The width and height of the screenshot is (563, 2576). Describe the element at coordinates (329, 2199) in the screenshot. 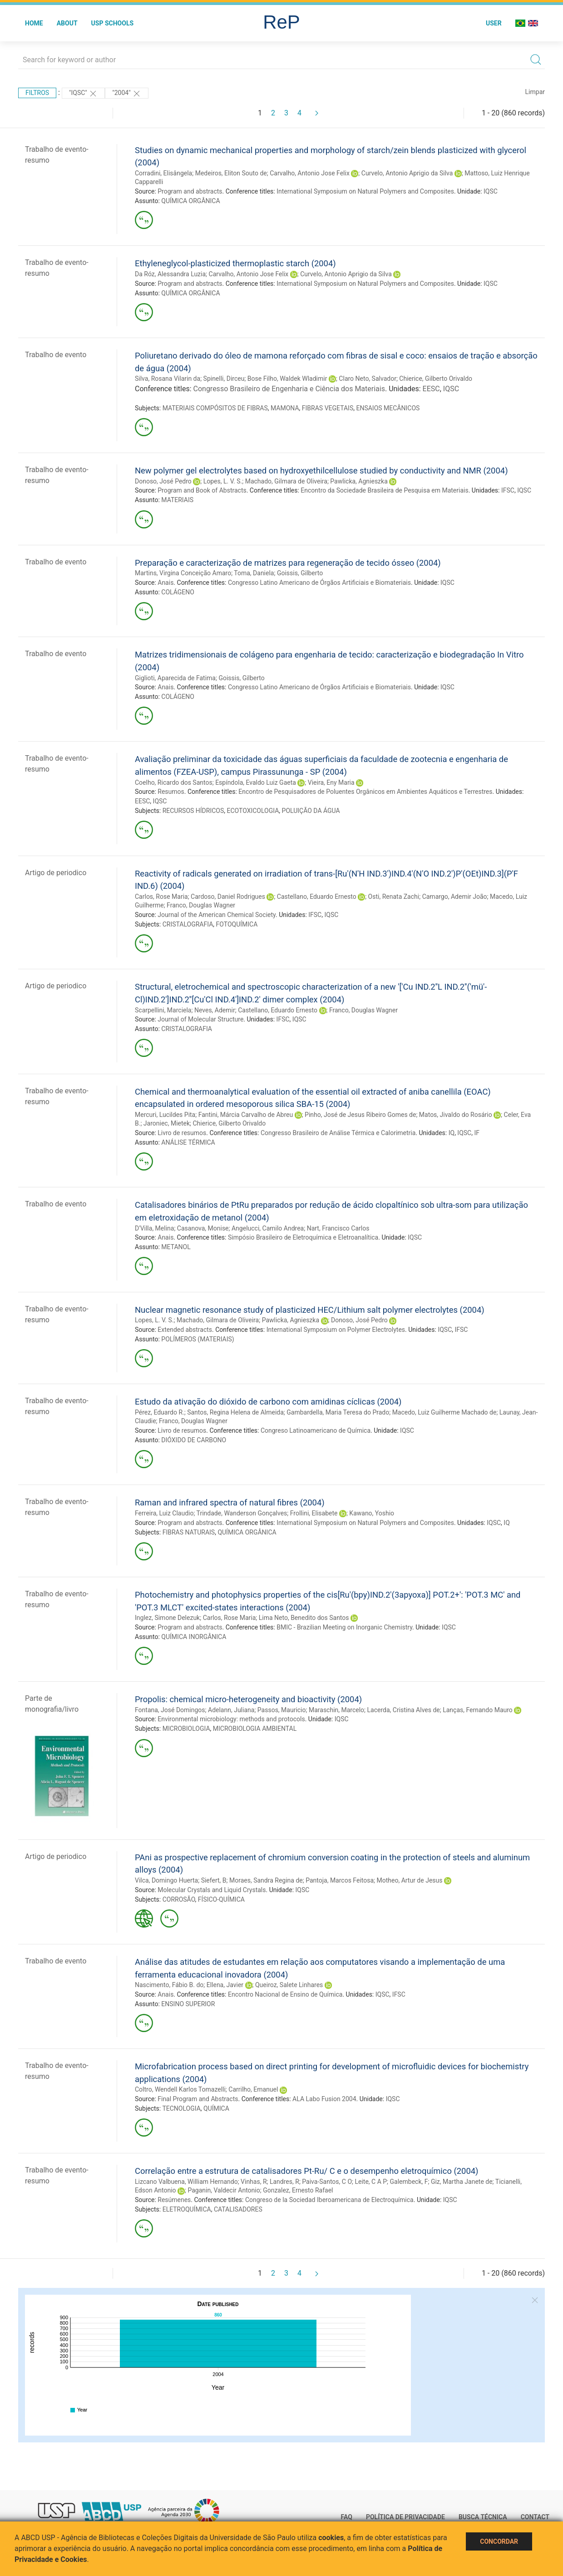

I see `Congreso de la Sociedad Iberoamericana de Electroquímica` at that location.